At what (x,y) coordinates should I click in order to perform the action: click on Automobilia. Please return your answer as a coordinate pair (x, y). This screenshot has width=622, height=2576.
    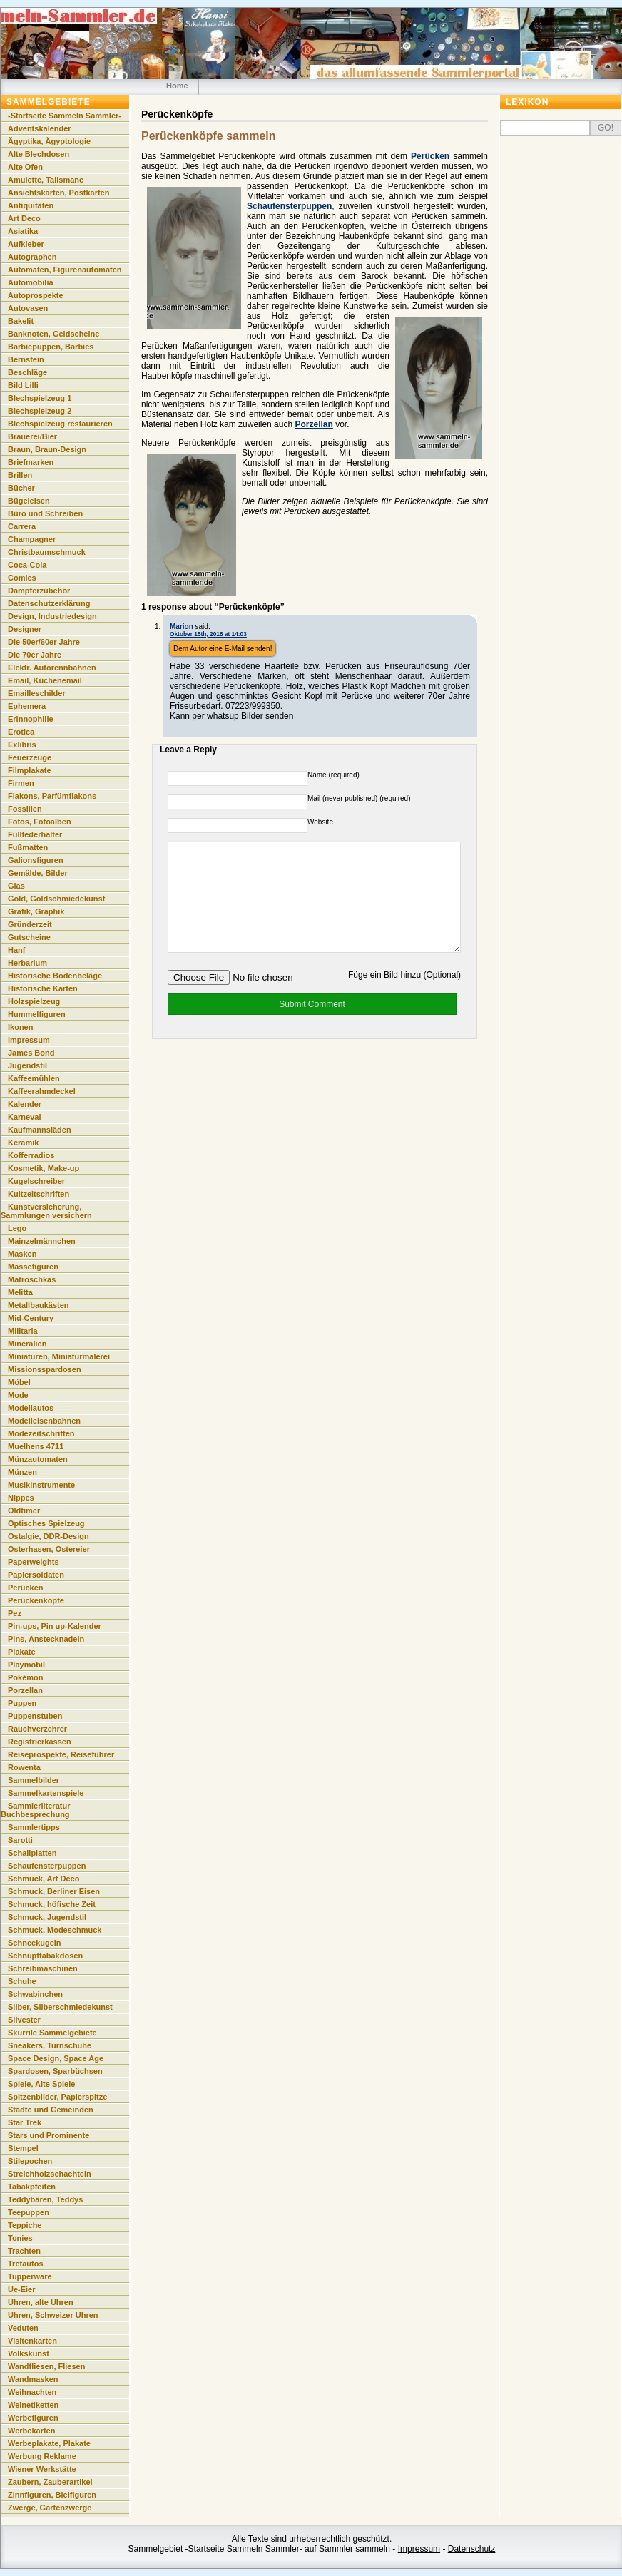
    Looking at the image, I should click on (30, 282).